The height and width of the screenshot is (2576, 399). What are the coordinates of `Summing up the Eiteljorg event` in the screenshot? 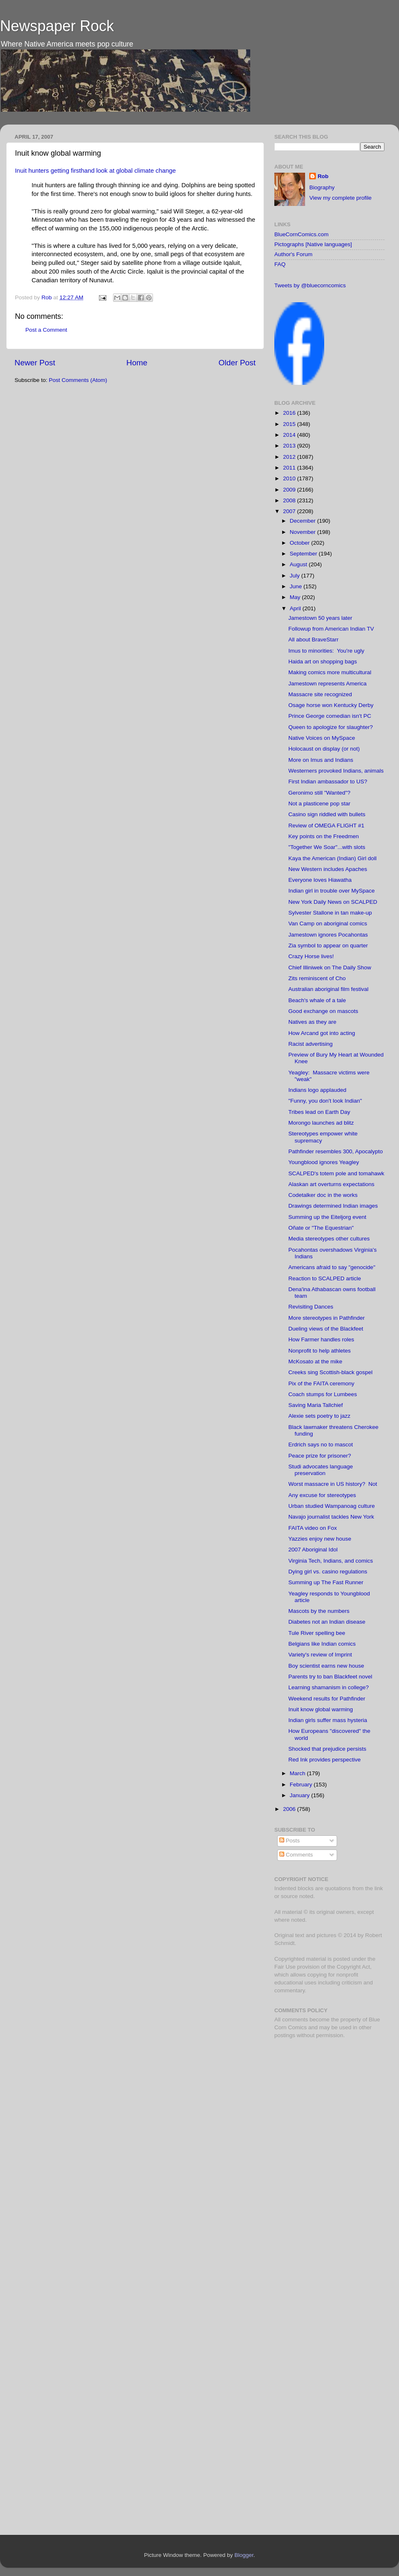 It's located at (327, 1217).